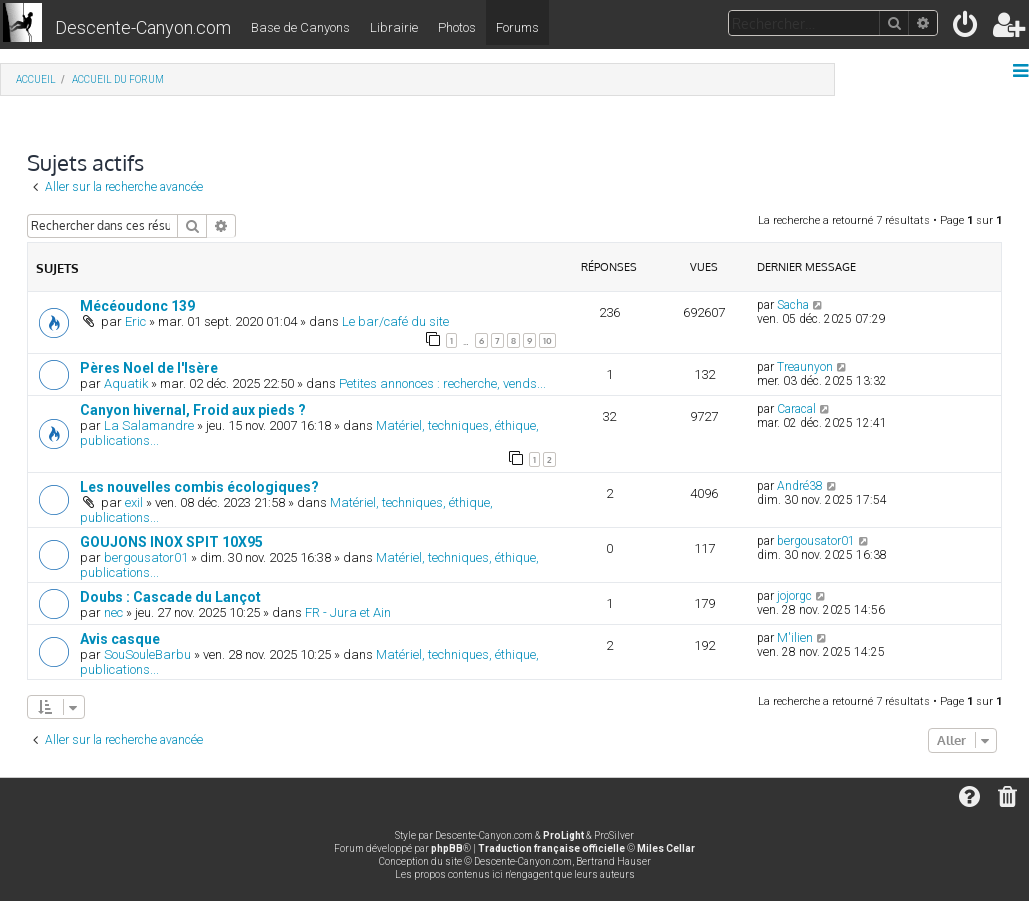 The height and width of the screenshot is (901, 1029). What do you see at coordinates (149, 368) in the screenshot?
I see `Pères Noel de l'Isère` at bounding box center [149, 368].